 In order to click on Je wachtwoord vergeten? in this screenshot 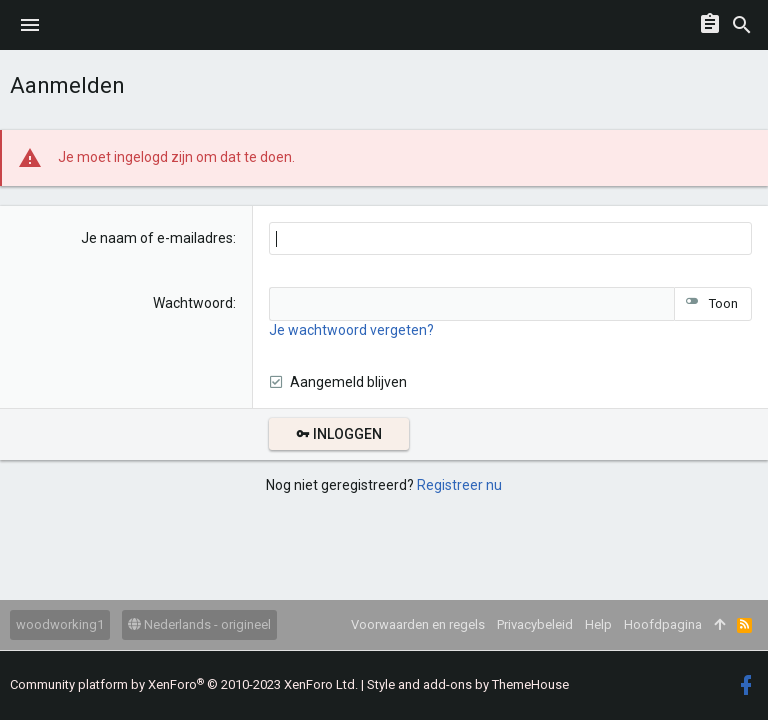, I will do `click(351, 330)`.